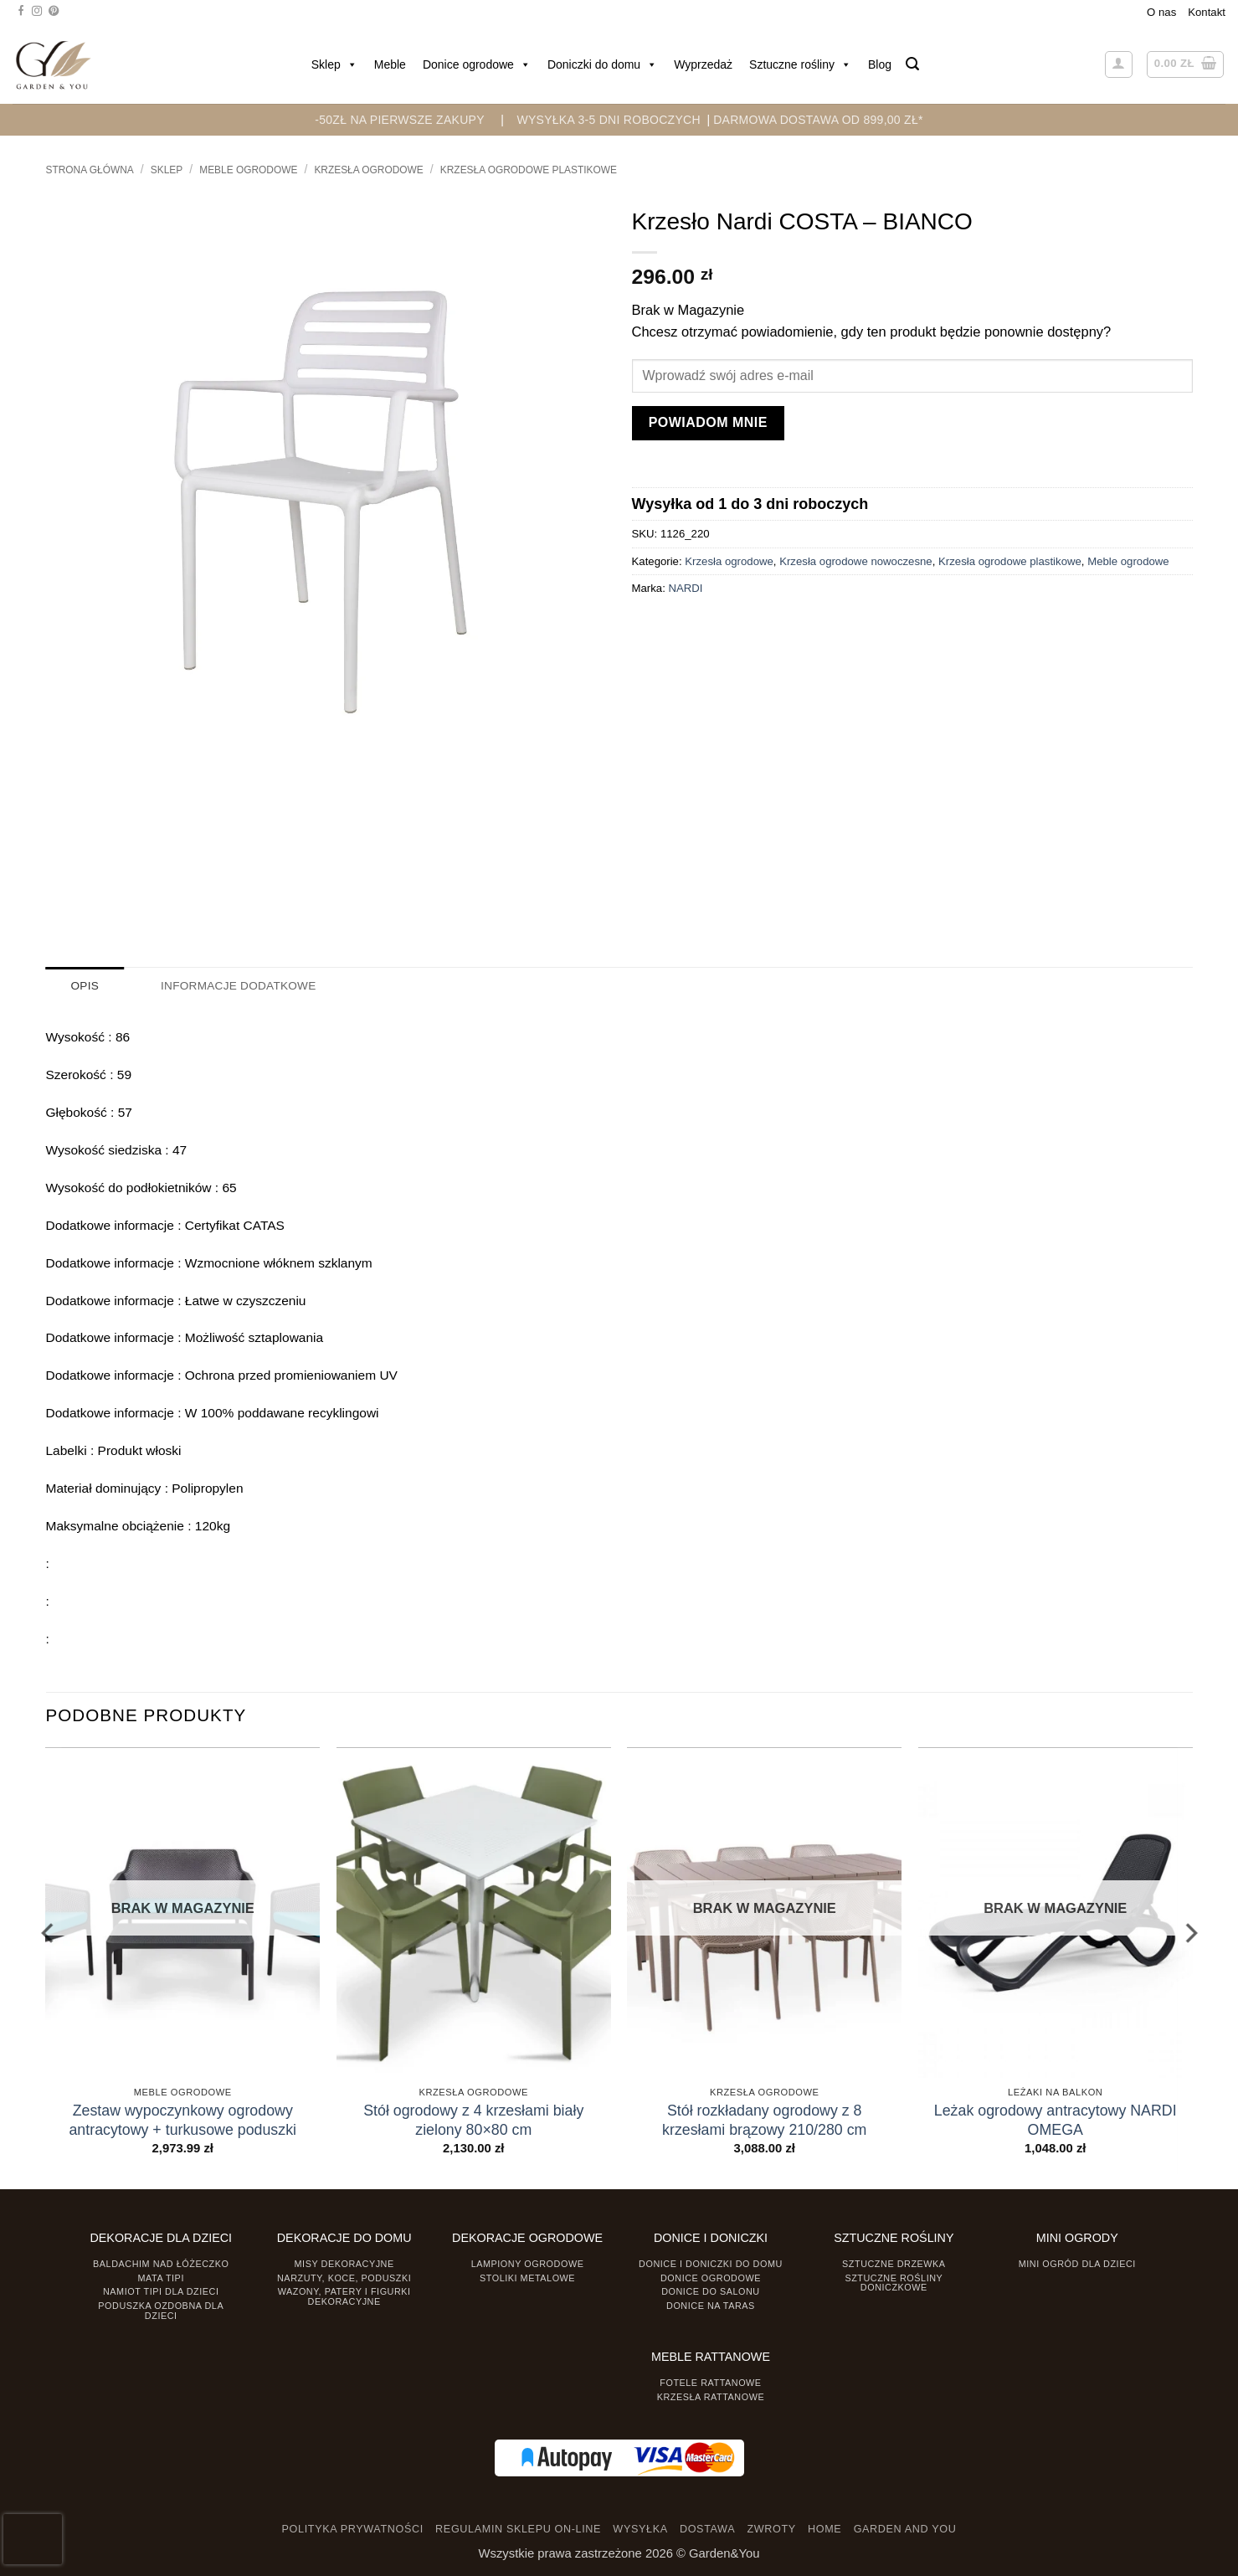 The width and height of the screenshot is (1238, 2576). Describe the element at coordinates (85, 985) in the screenshot. I see `Opis [tab]` at that location.